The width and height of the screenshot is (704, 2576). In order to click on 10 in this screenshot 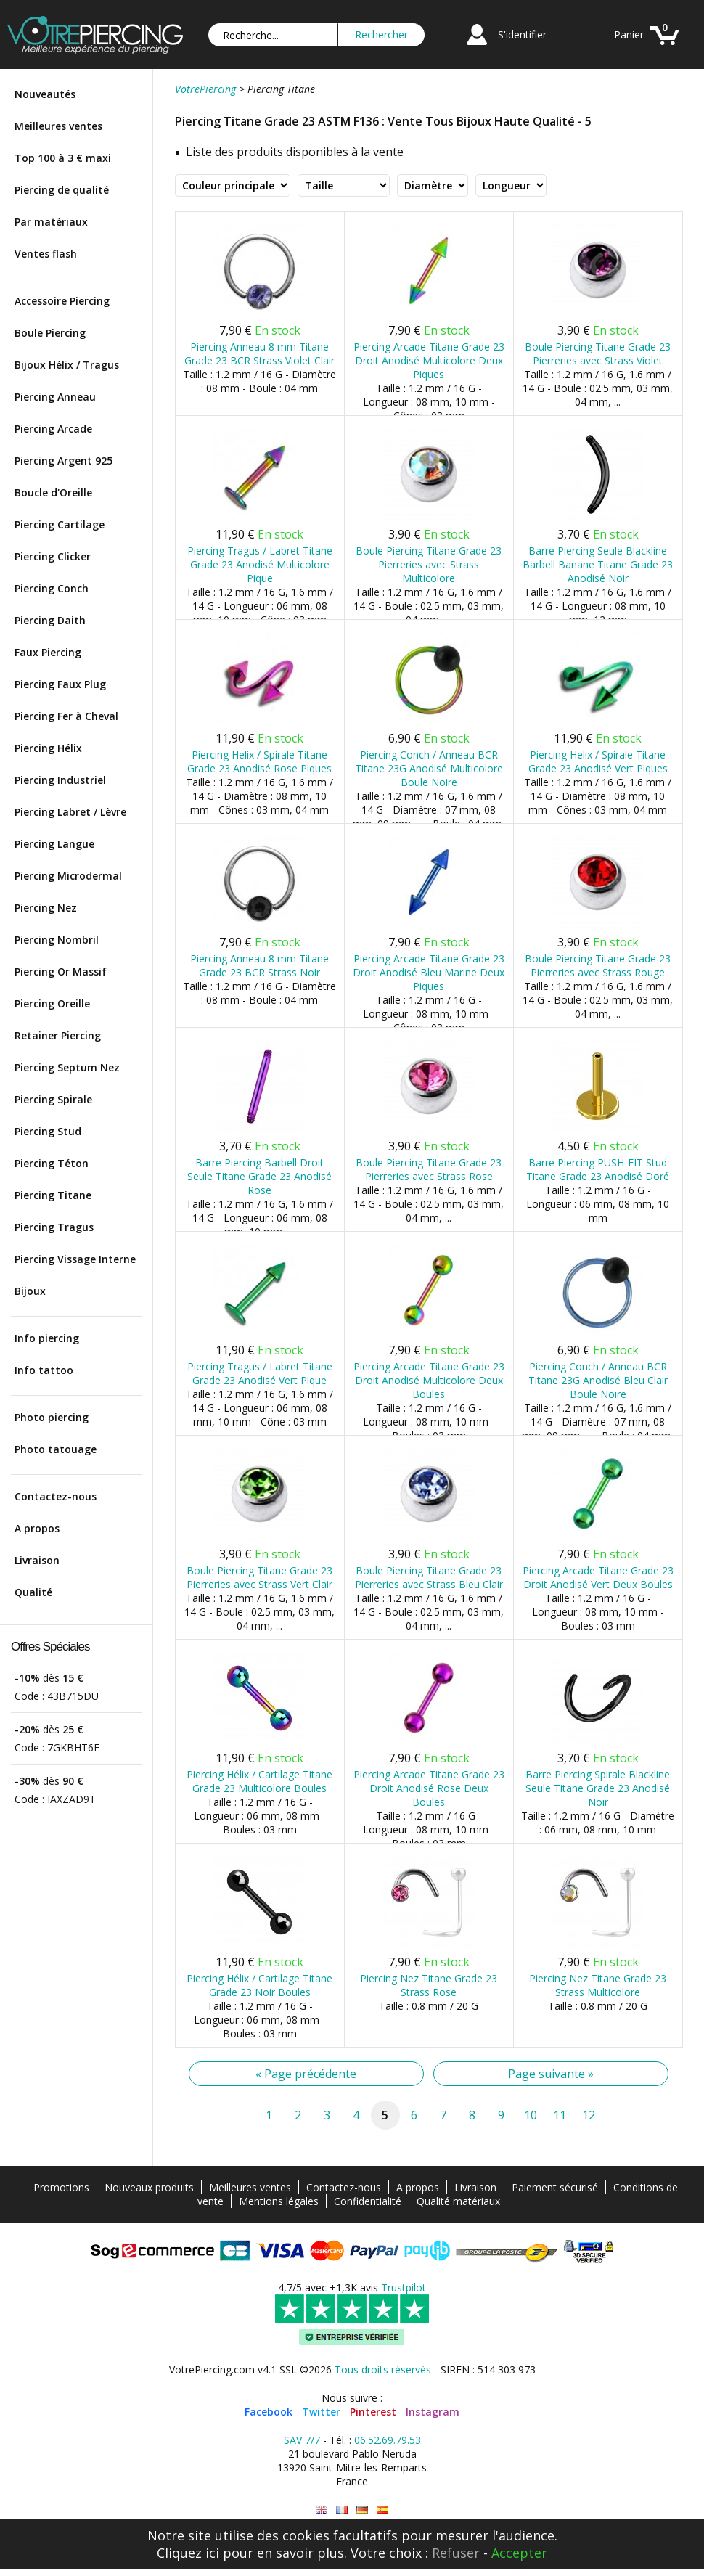, I will do `click(530, 2115)`.